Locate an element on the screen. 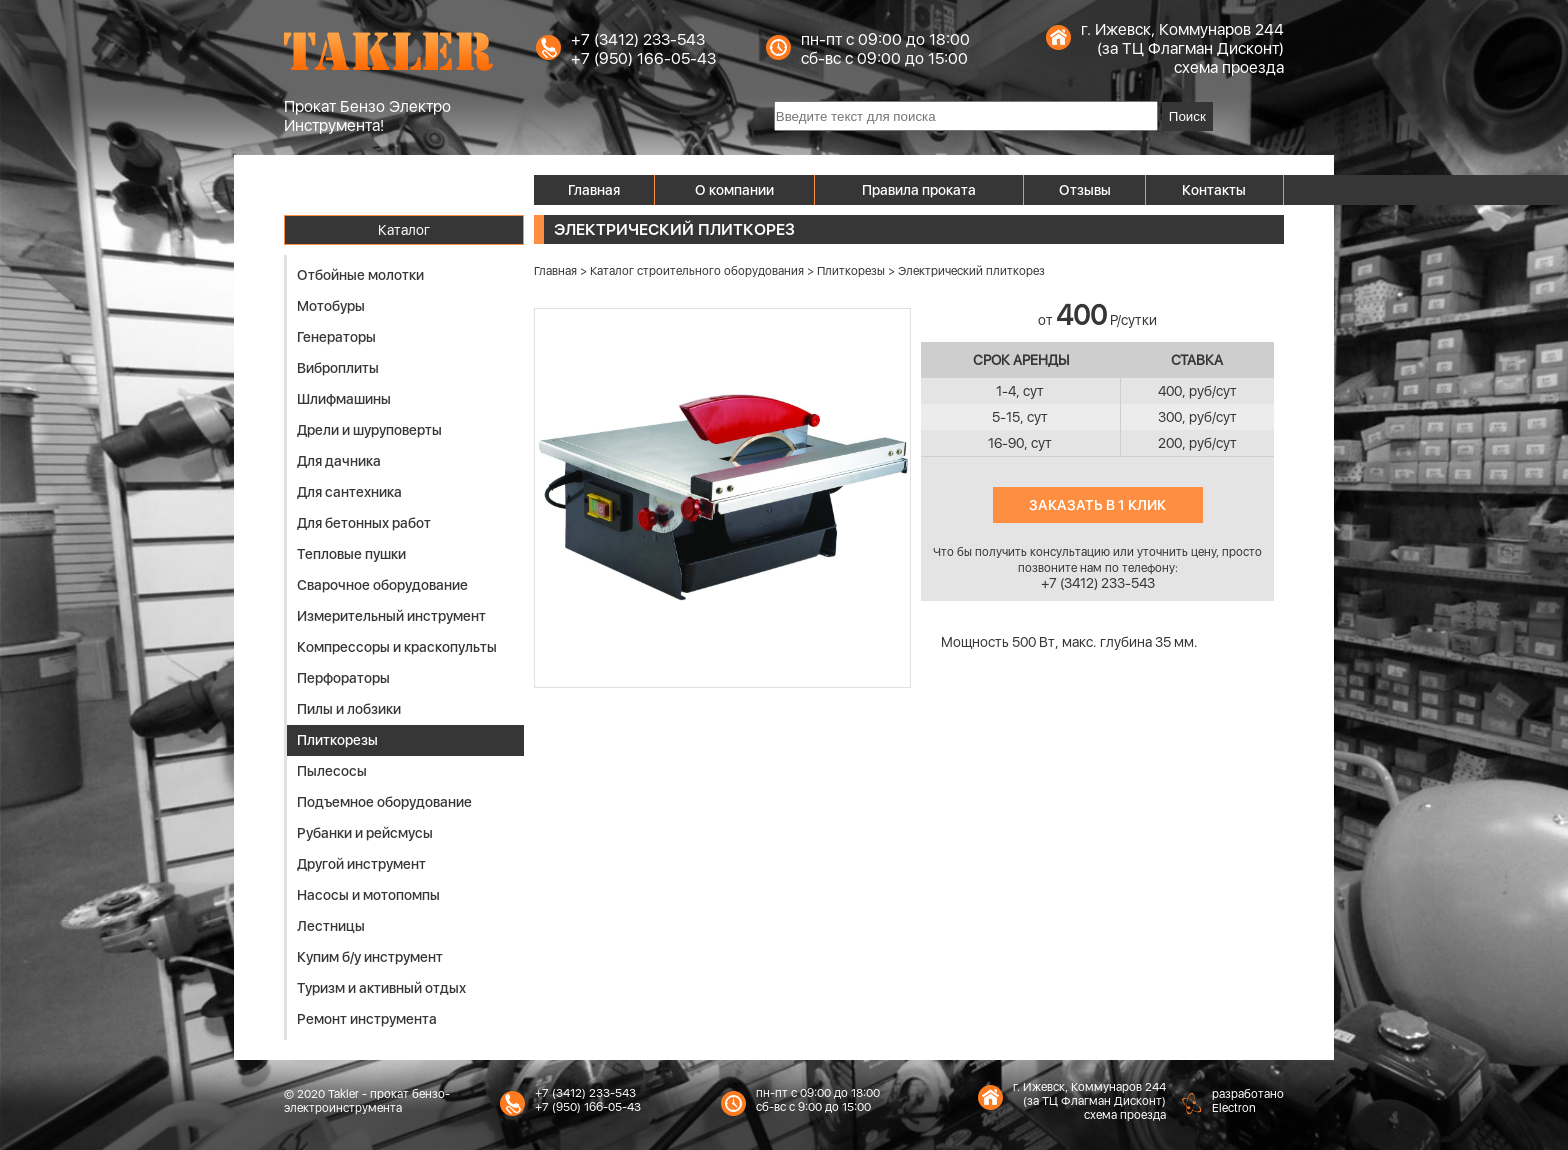 The image size is (1568, 1150). Дрели и шуруповерты is located at coordinates (369, 430).